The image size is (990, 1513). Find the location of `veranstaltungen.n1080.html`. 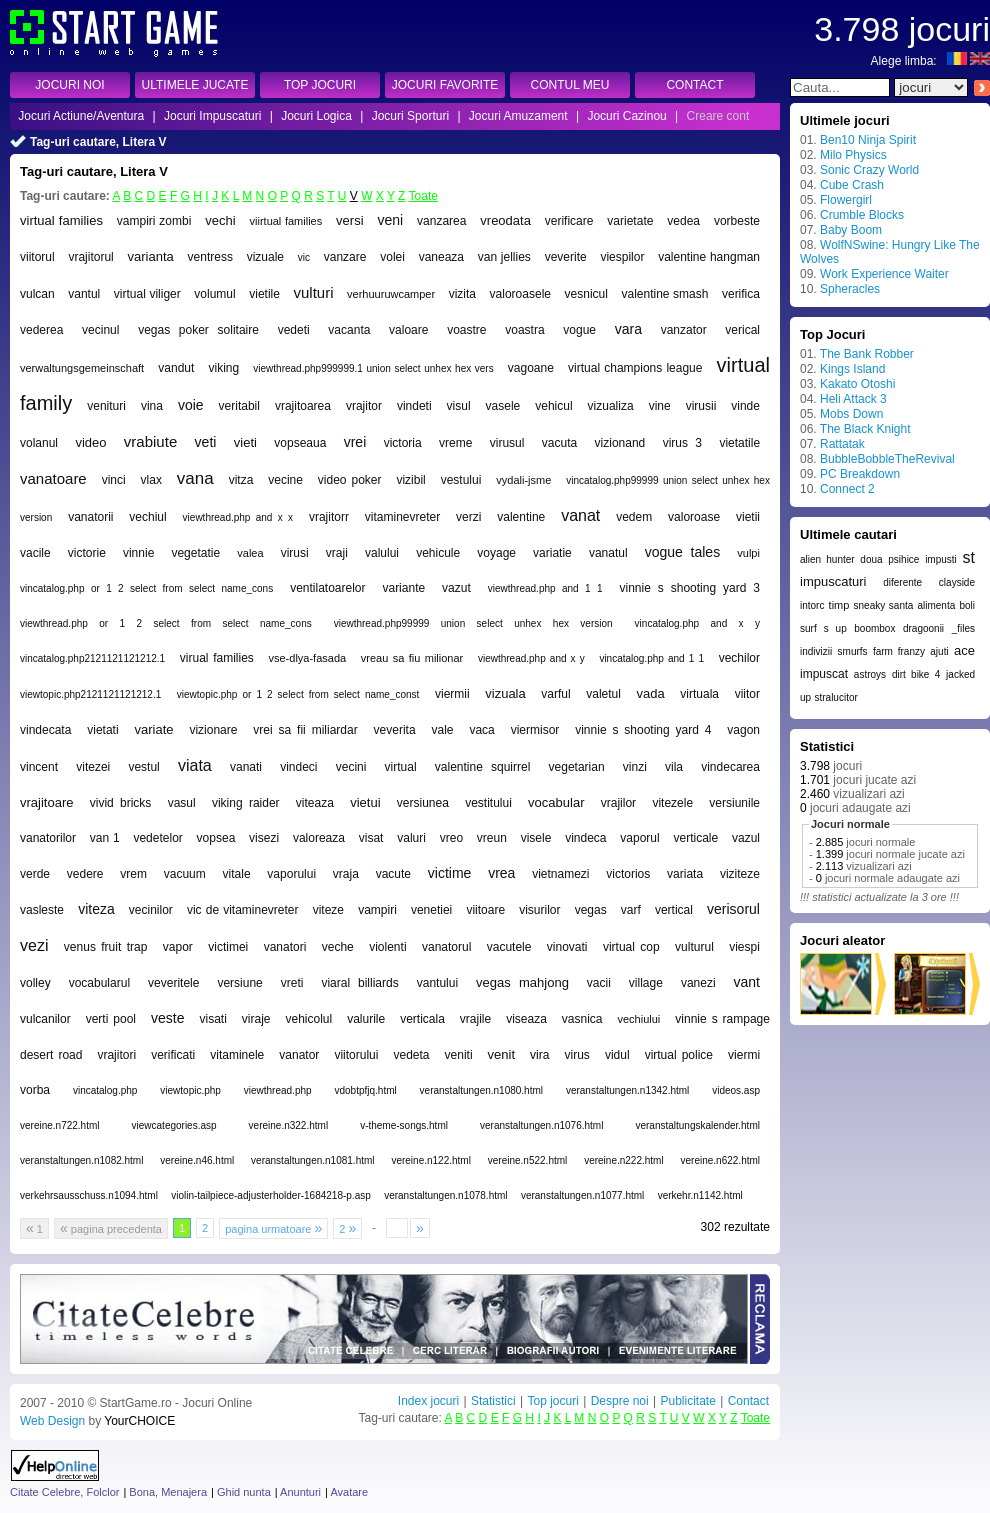

veranstaltungen.n1080.html is located at coordinates (481, 1090).